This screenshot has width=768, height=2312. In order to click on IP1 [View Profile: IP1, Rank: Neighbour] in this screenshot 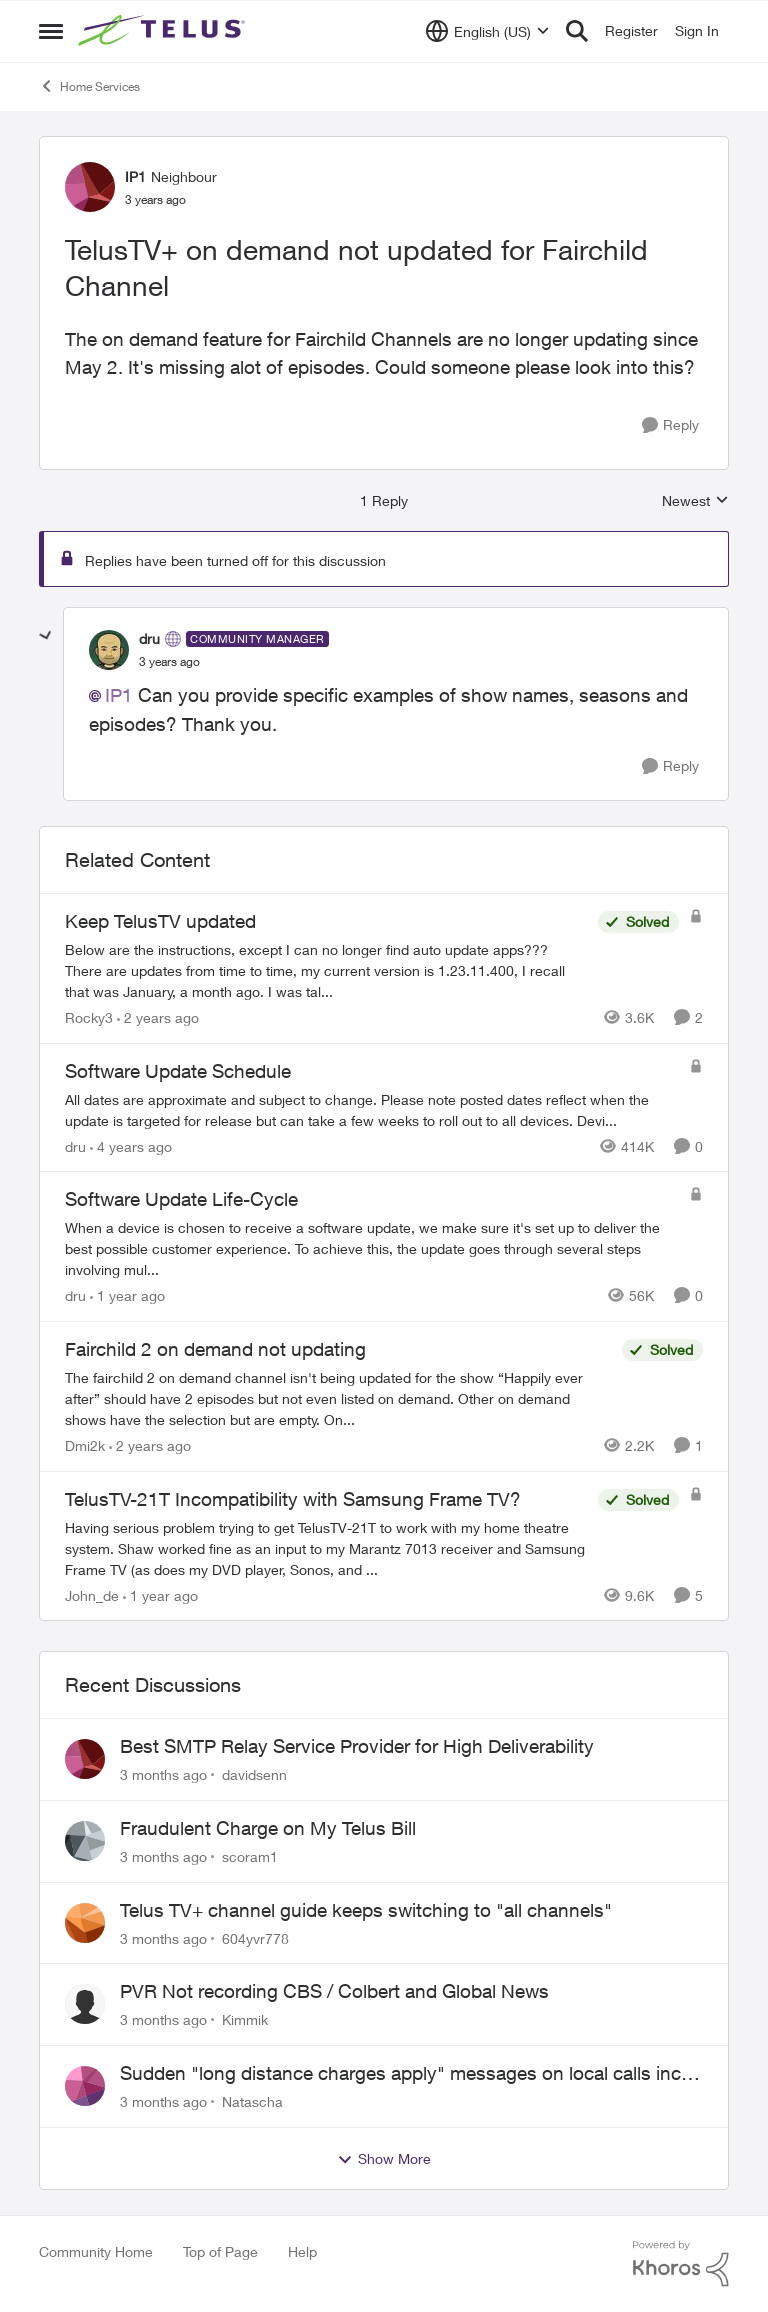, I will do `click(135, 176)`.